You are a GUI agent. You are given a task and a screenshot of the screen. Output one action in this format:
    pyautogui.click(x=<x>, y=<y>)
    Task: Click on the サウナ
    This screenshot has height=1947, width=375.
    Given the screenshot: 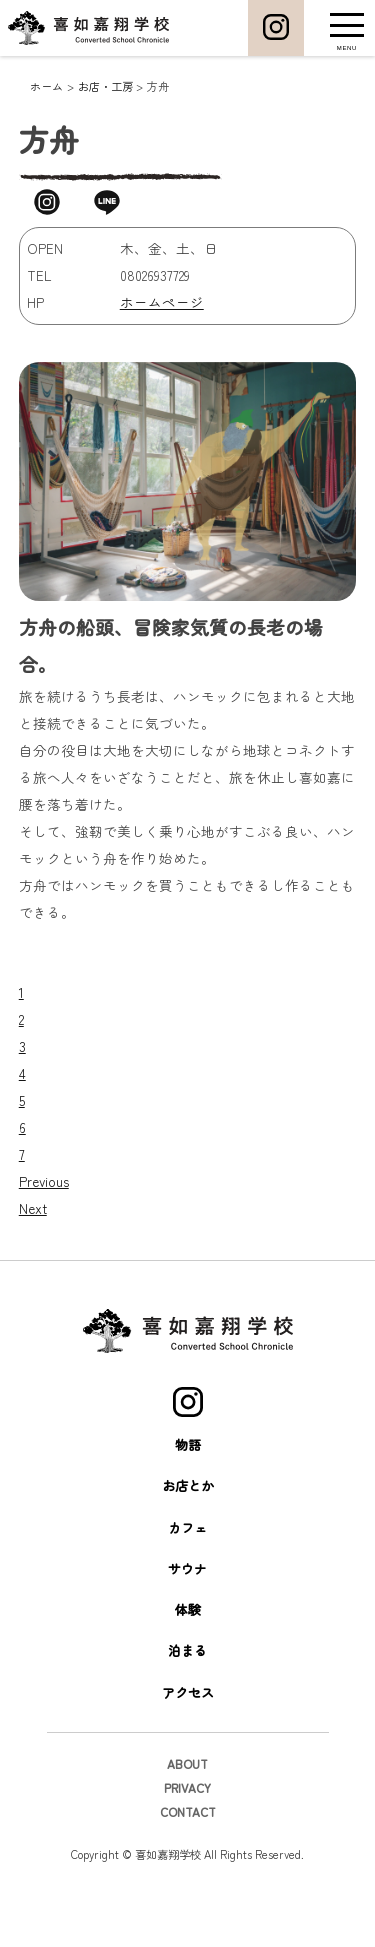 What is the action you would take?
    pyautogui.click(x=187, y=1642)
    